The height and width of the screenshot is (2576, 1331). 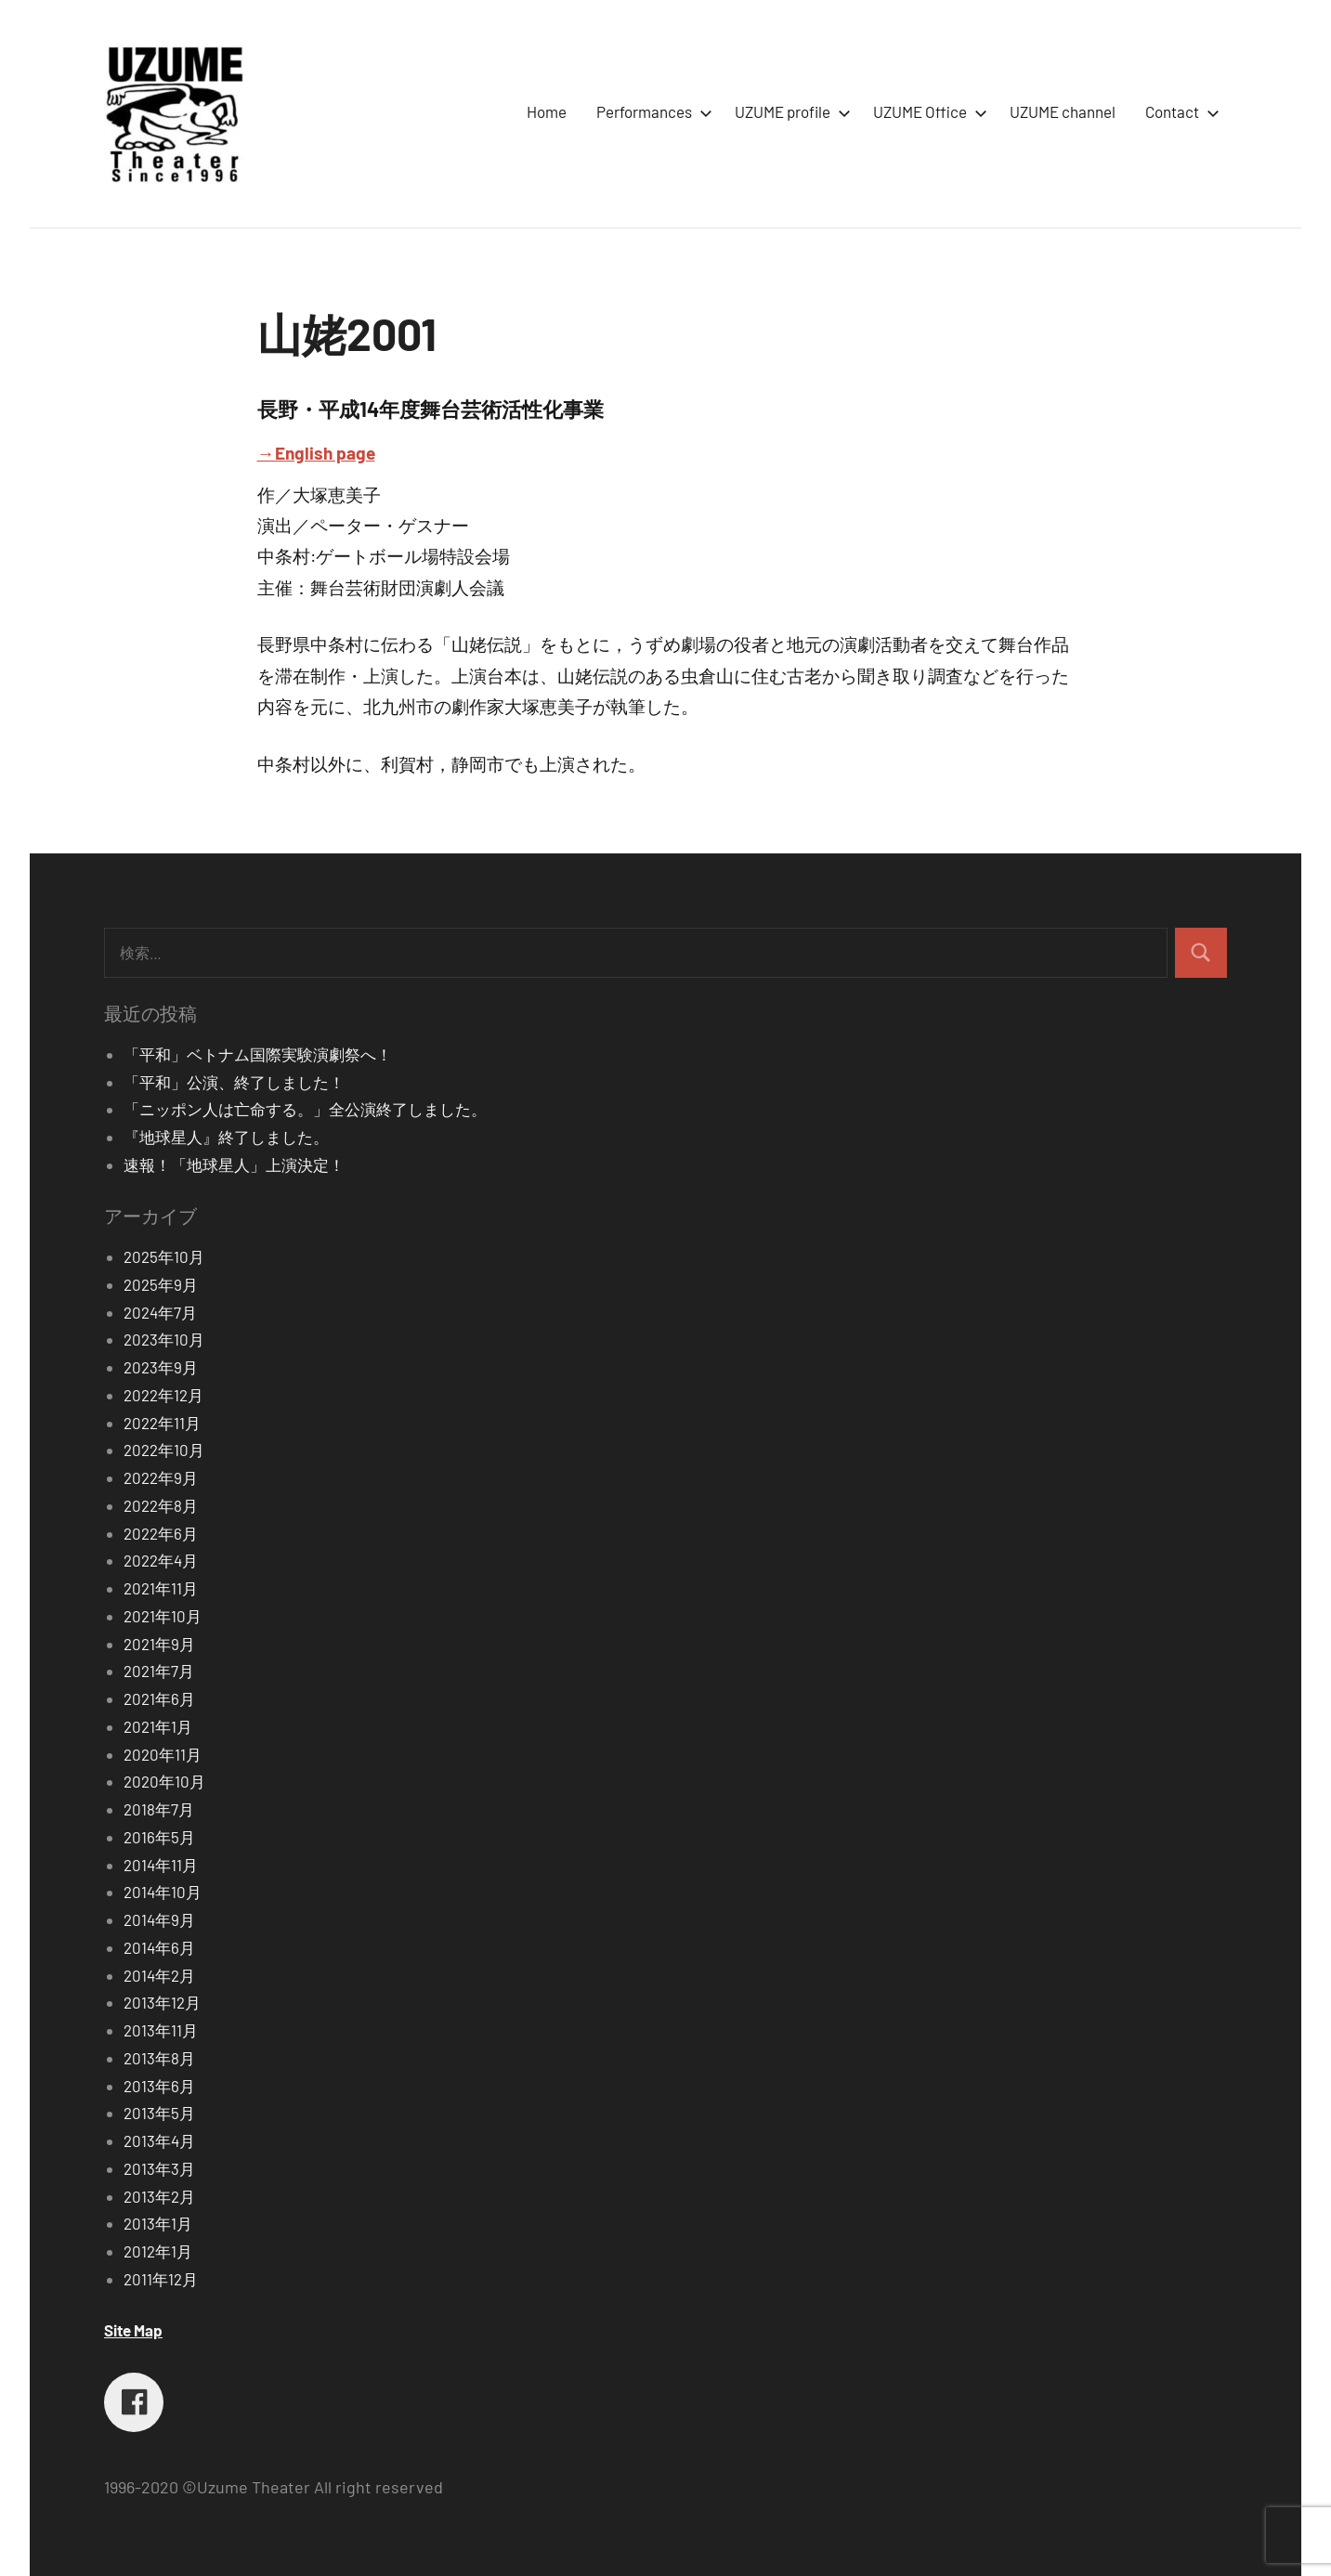 I want to click on 2014年11月, so click(x=161, y=1864).